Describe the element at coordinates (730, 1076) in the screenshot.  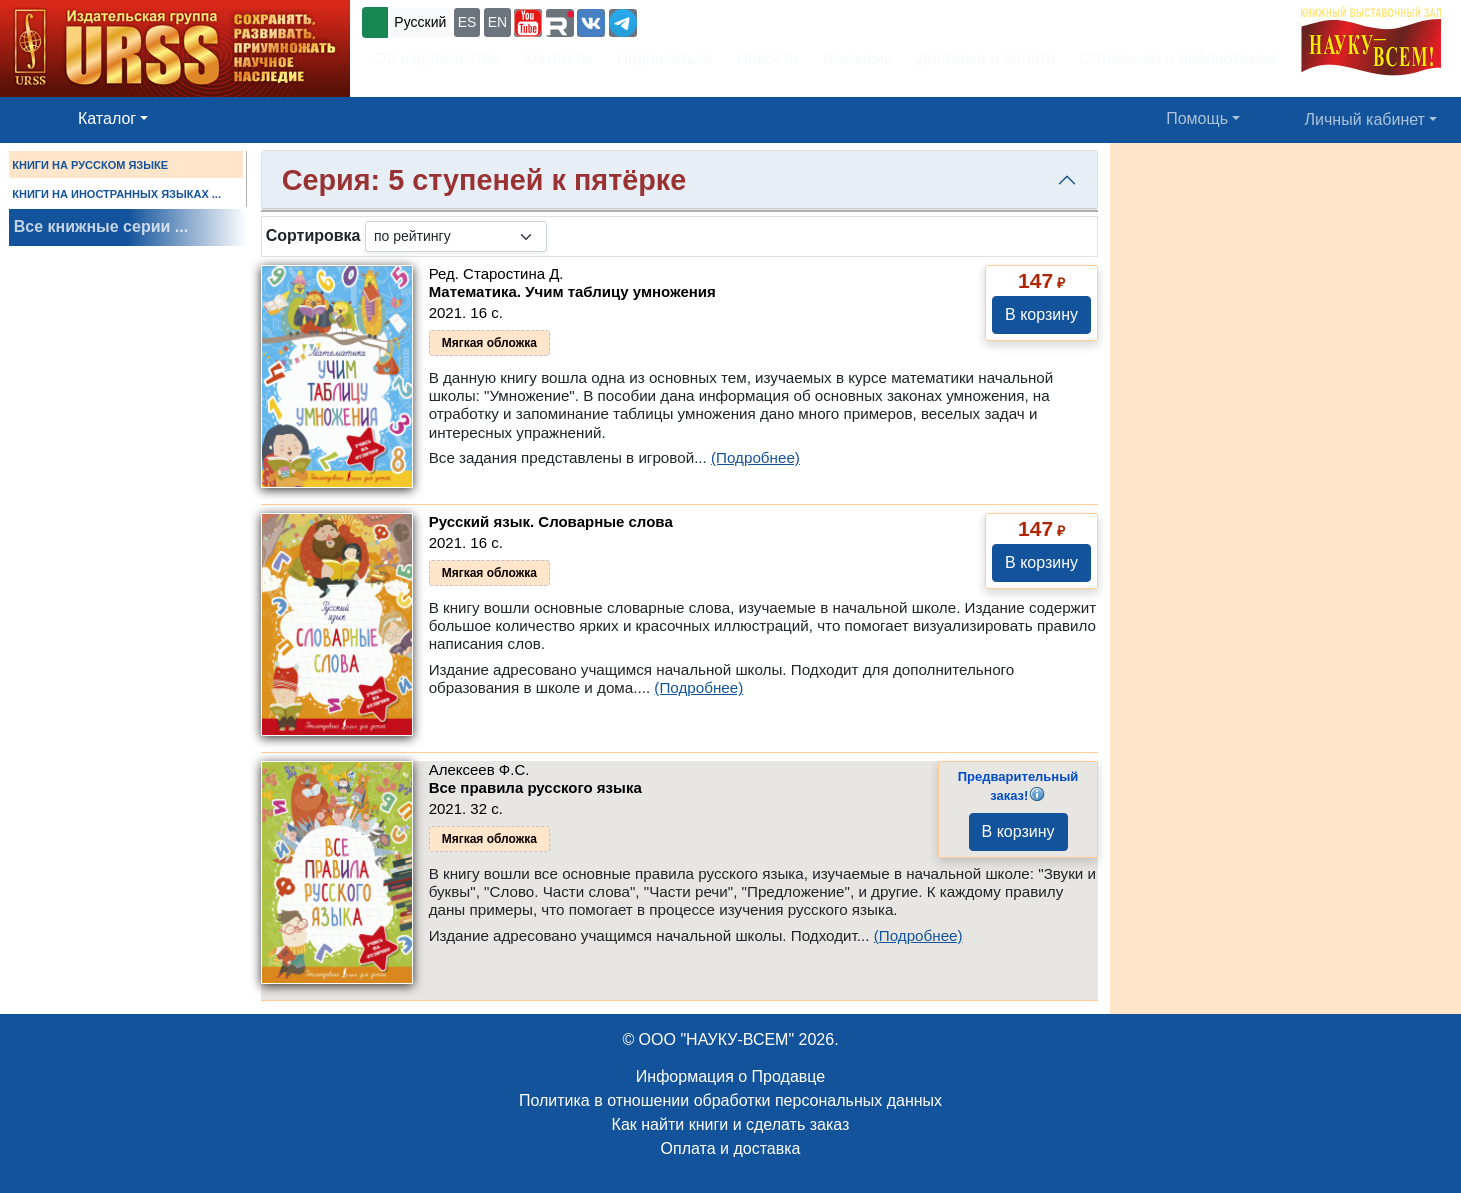
I see `Информация о Продавце` at that location.